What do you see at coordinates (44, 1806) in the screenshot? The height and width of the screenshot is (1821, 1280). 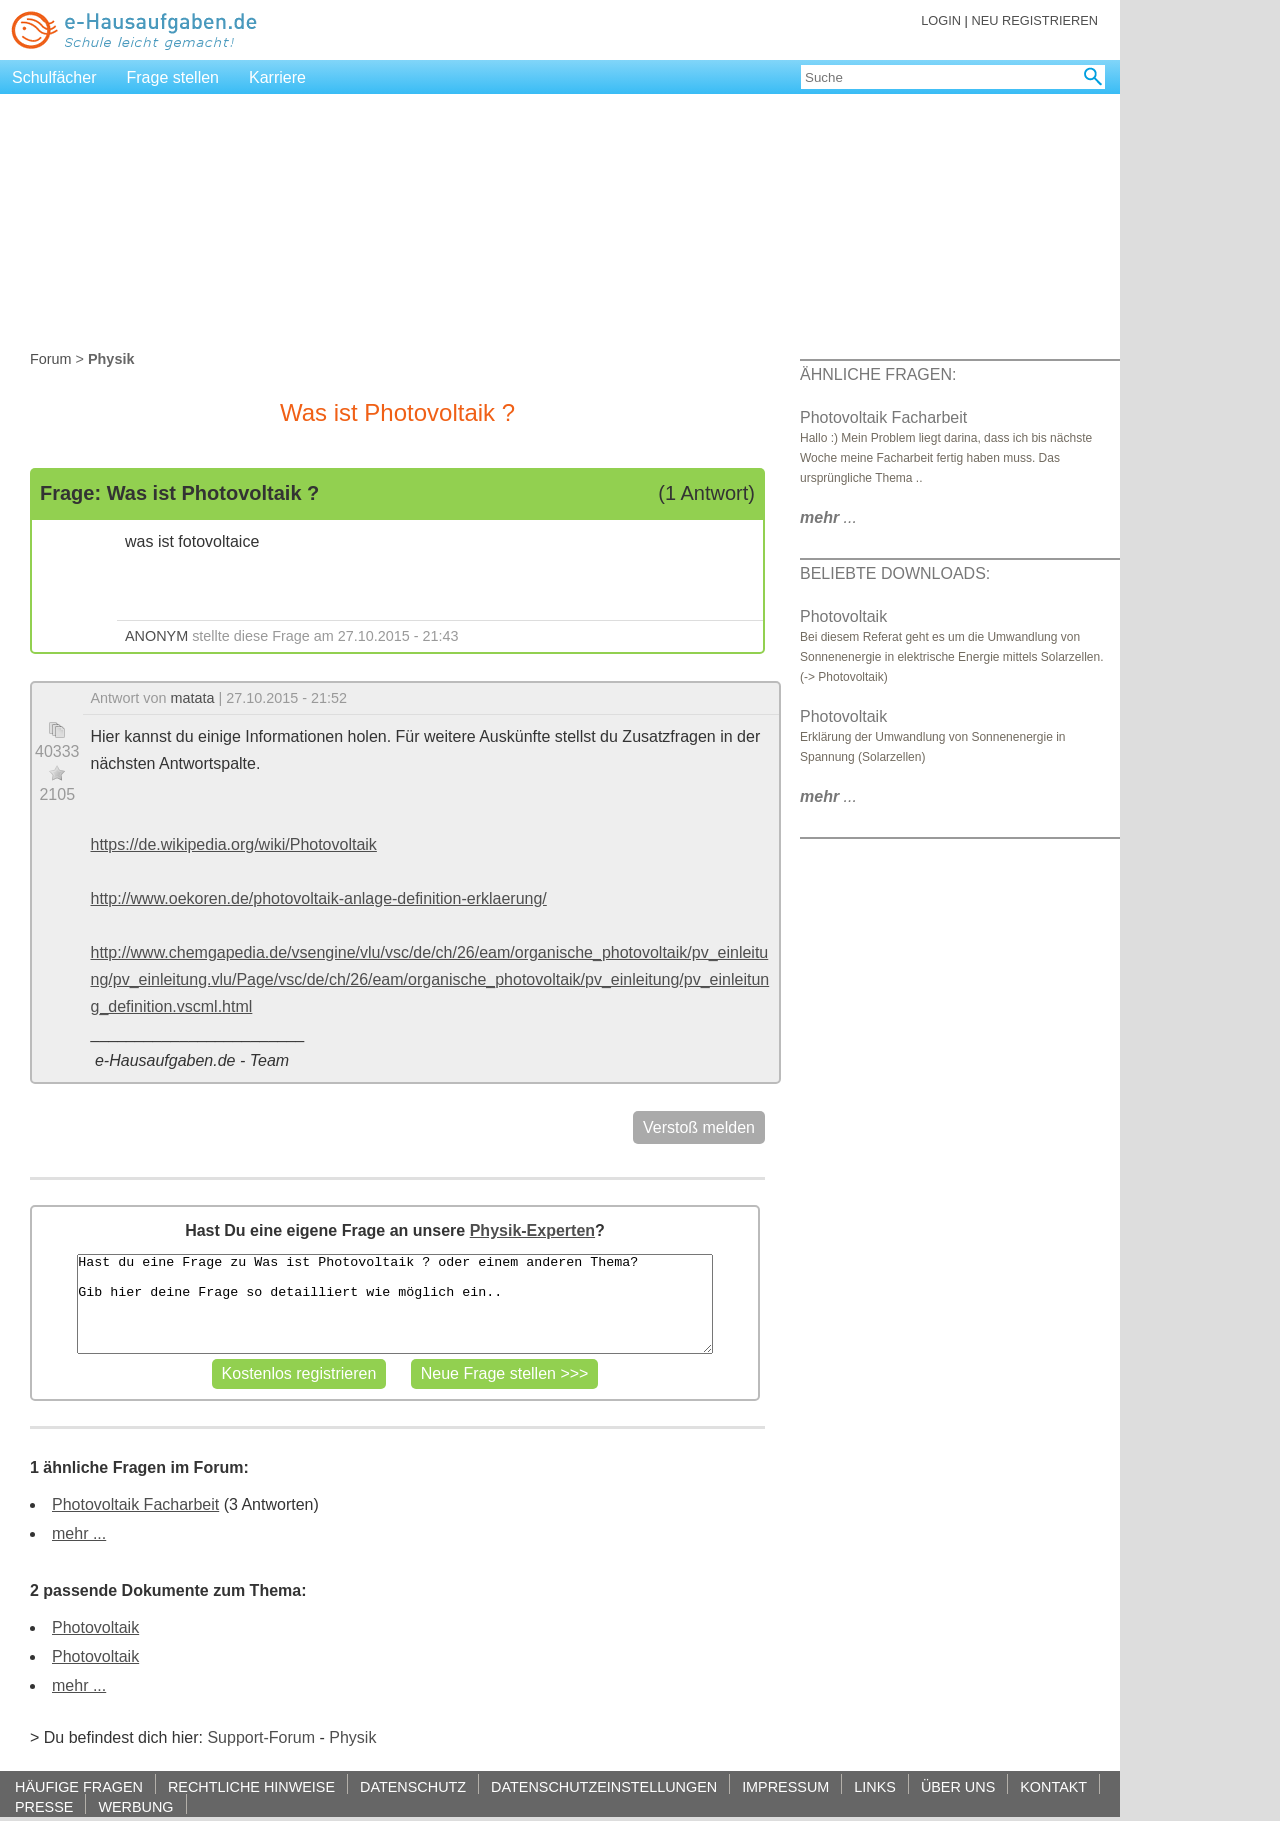 I see `PRESSE` at bounding box center [44, 1806].